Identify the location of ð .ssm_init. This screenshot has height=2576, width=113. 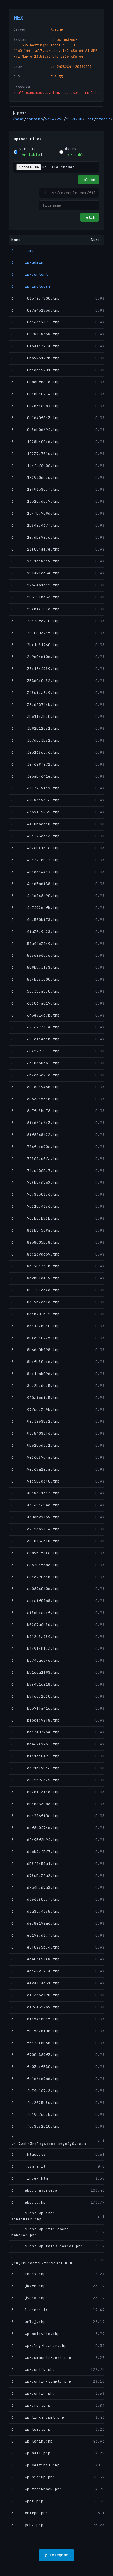
(28, 2166).